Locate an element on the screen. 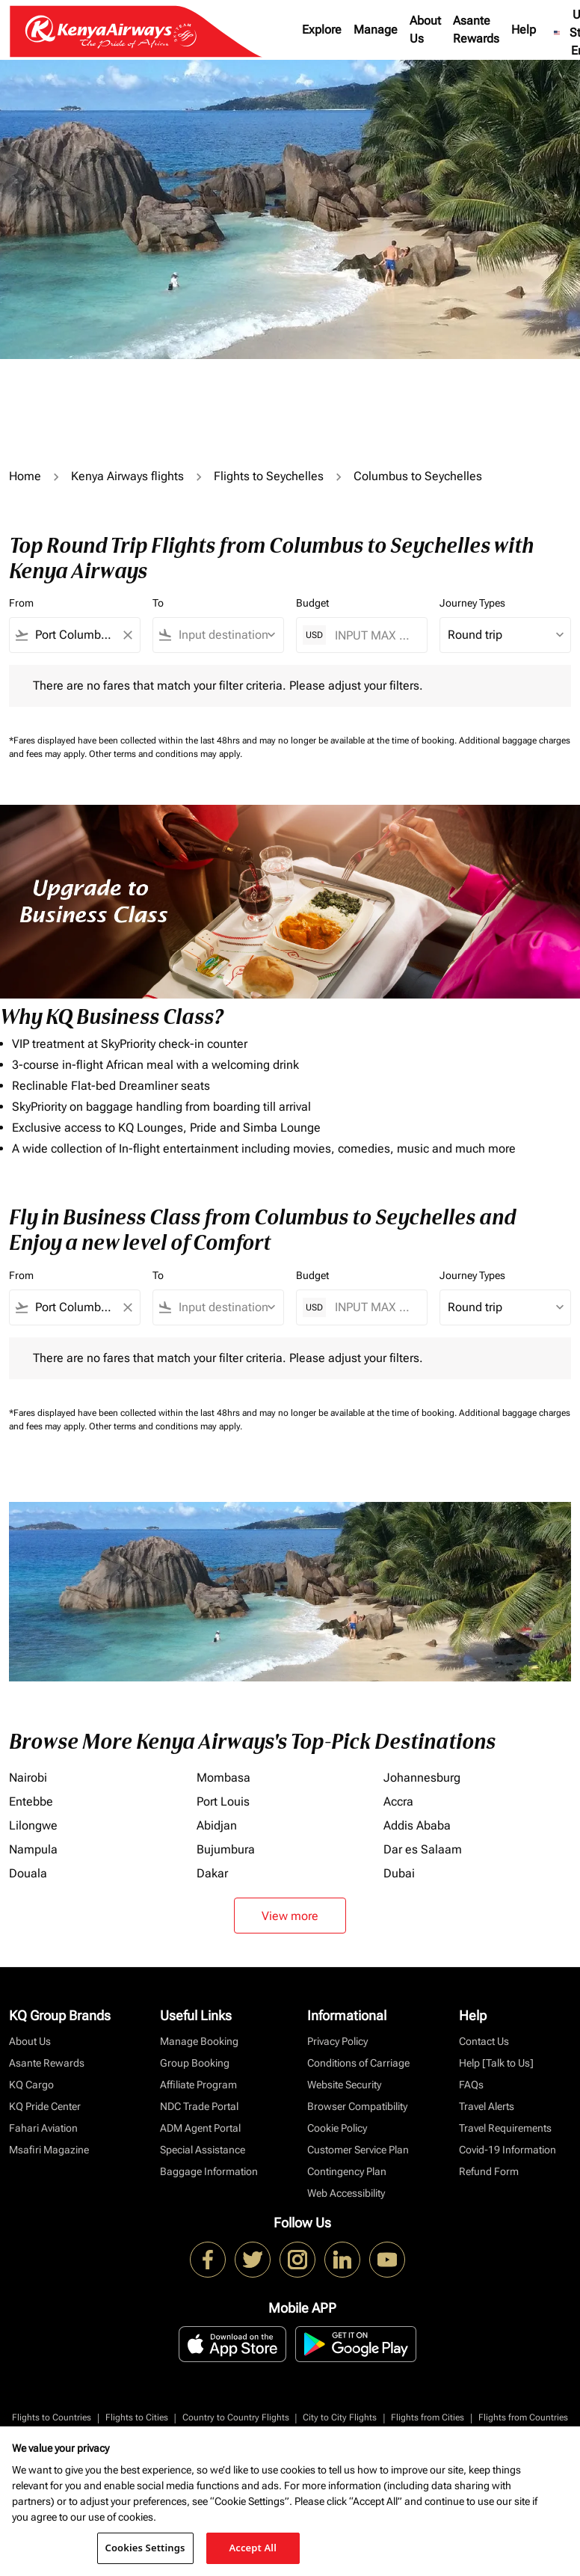  Refund Form is located at coordinates (489, 2171).